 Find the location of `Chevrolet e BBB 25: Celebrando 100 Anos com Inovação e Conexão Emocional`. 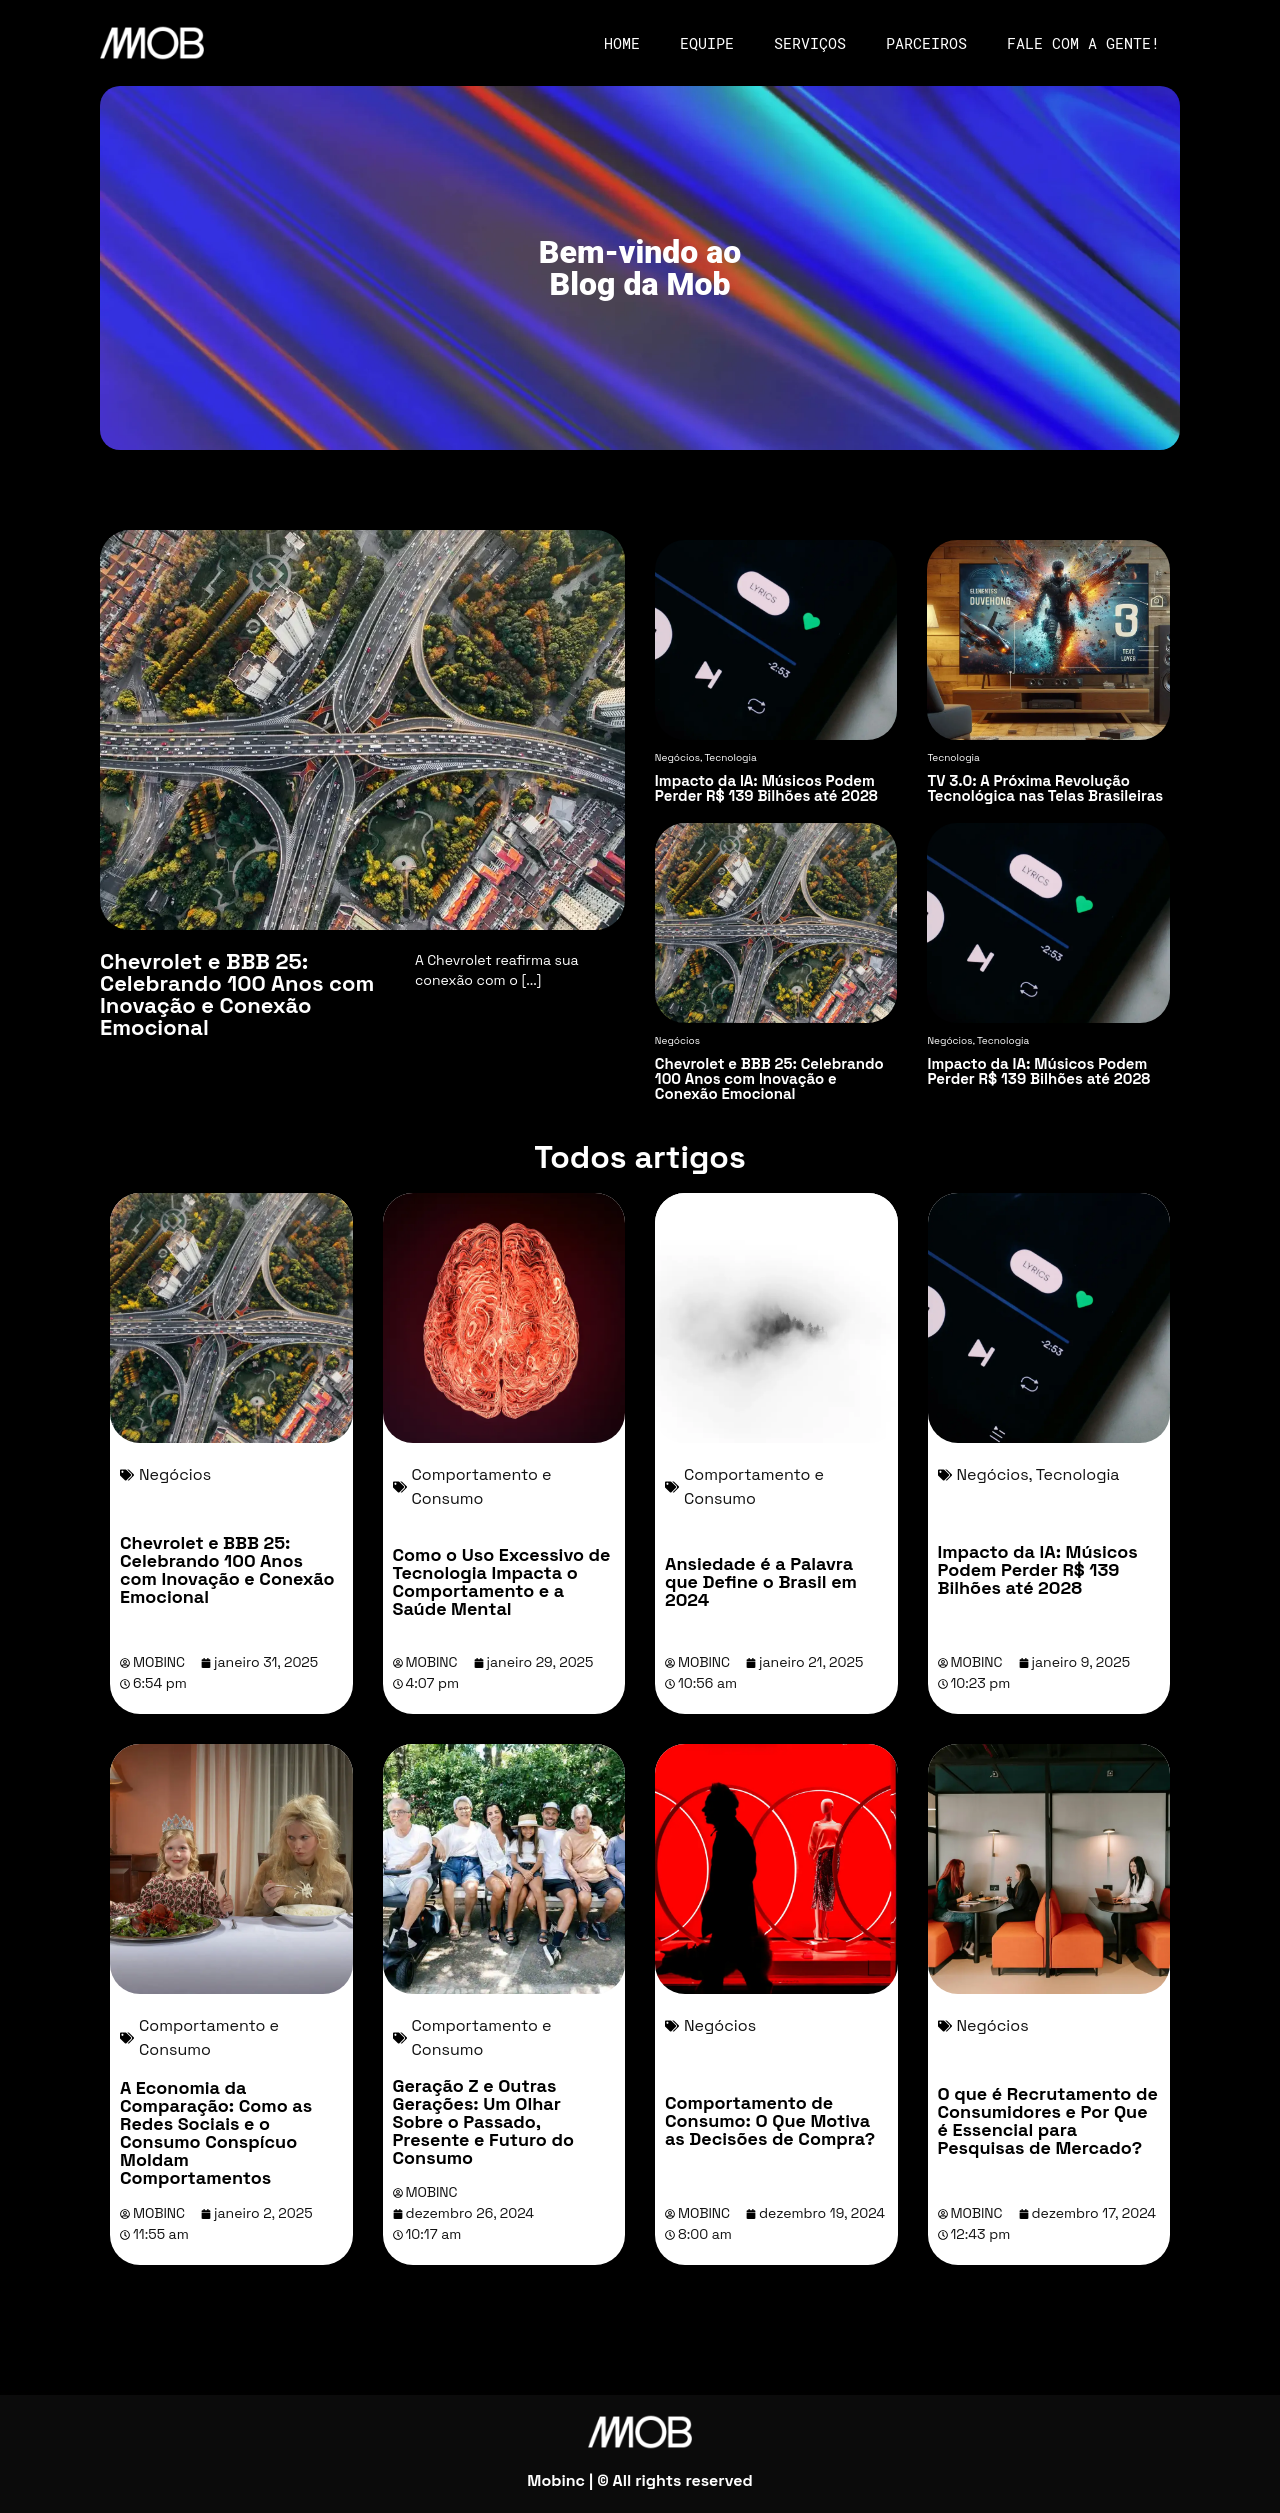

Chevrolet e BBB 25: Celebrando 100 Anos com Inovação e Conexão Emocional is located at coordinates (227, 1569).